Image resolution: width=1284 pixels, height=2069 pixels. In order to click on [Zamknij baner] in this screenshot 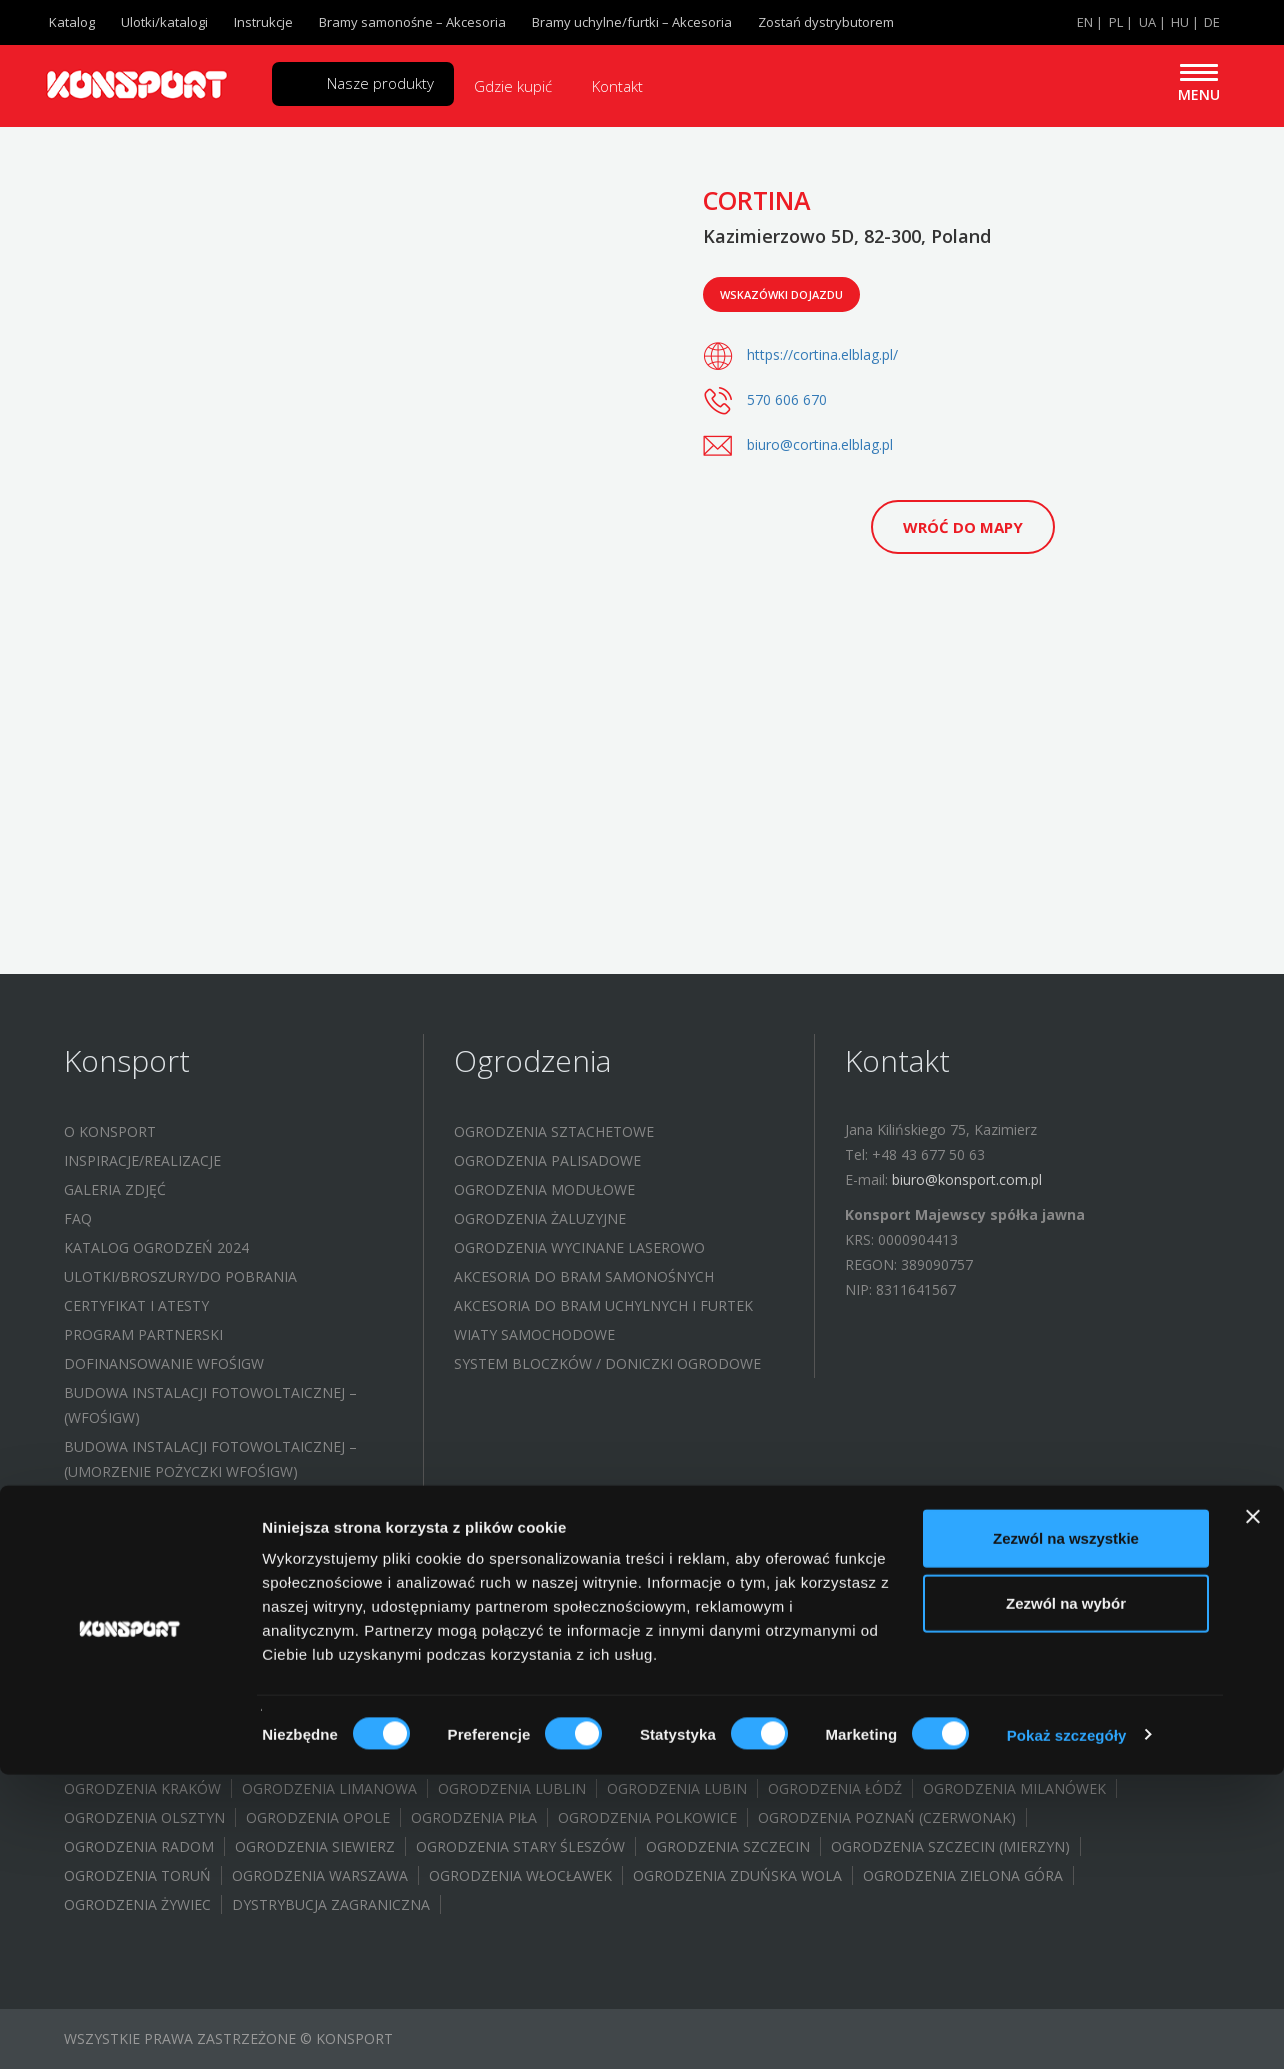, I will do `click(1253, 1811)`.